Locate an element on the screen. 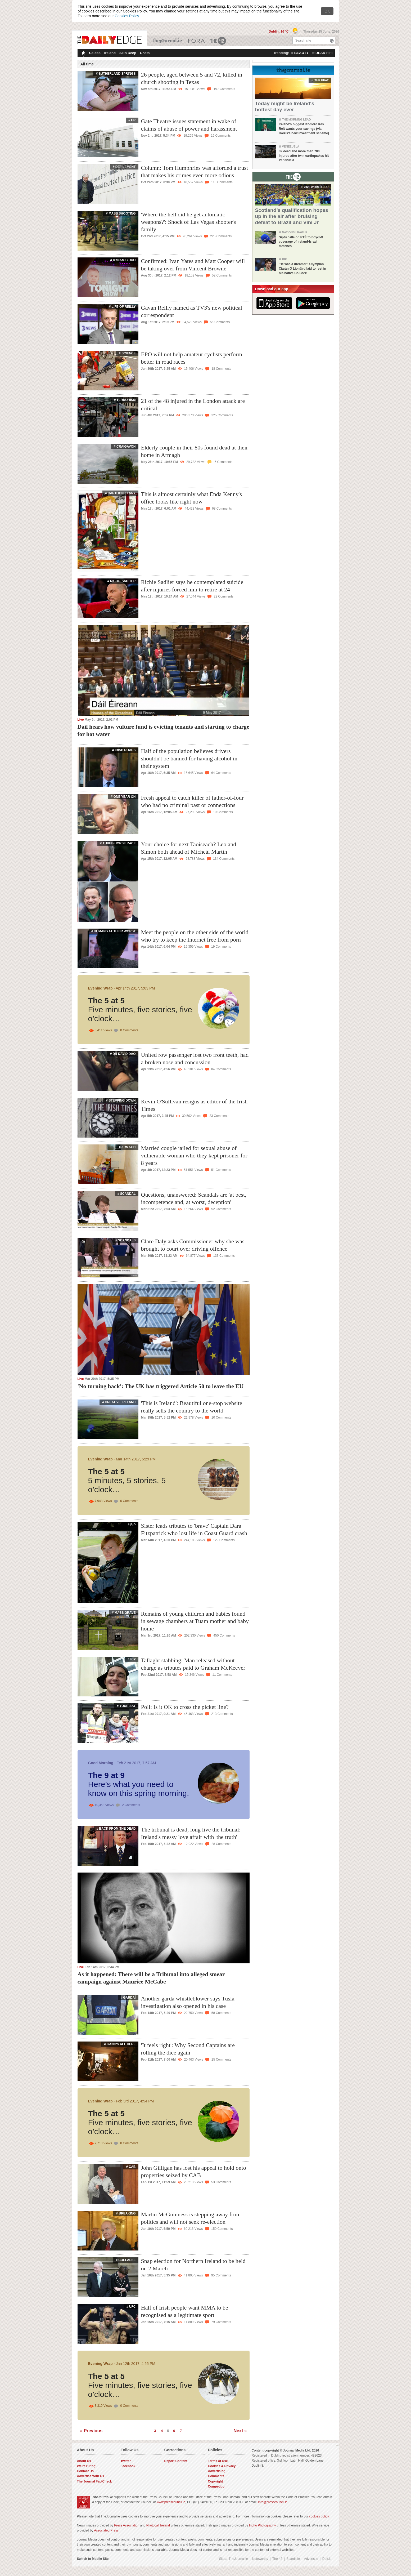 This screenshot has height=2576, width=411. Married couple jailed for sexual abuse of vulnerable woman who they kept prisoner for 8 years is located at coordinates (194, 1162).